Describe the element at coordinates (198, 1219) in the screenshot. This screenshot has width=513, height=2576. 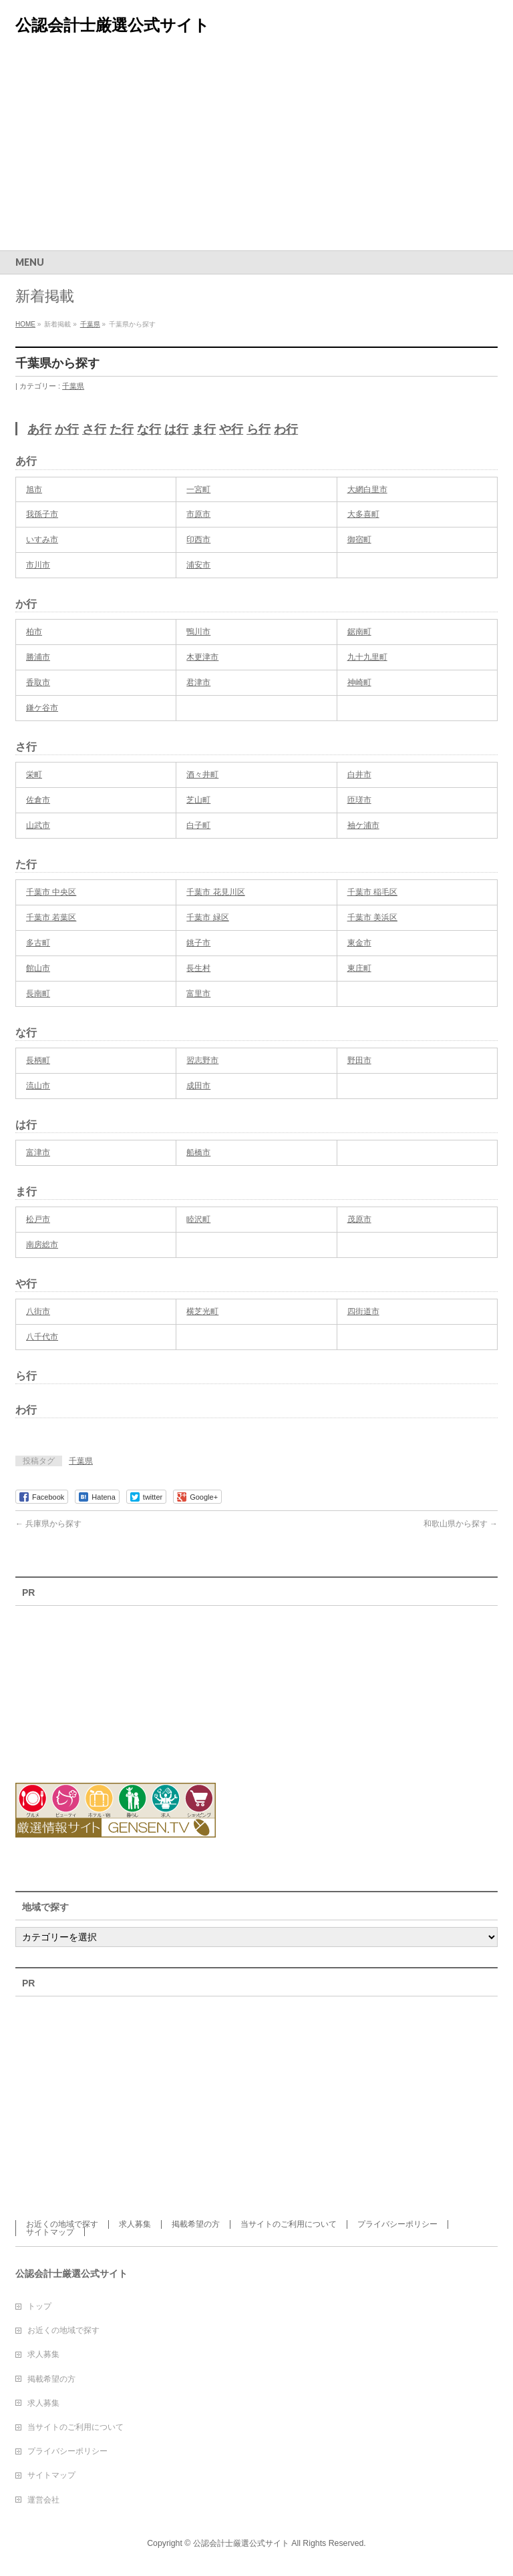
I see `睦沢町` at that location.